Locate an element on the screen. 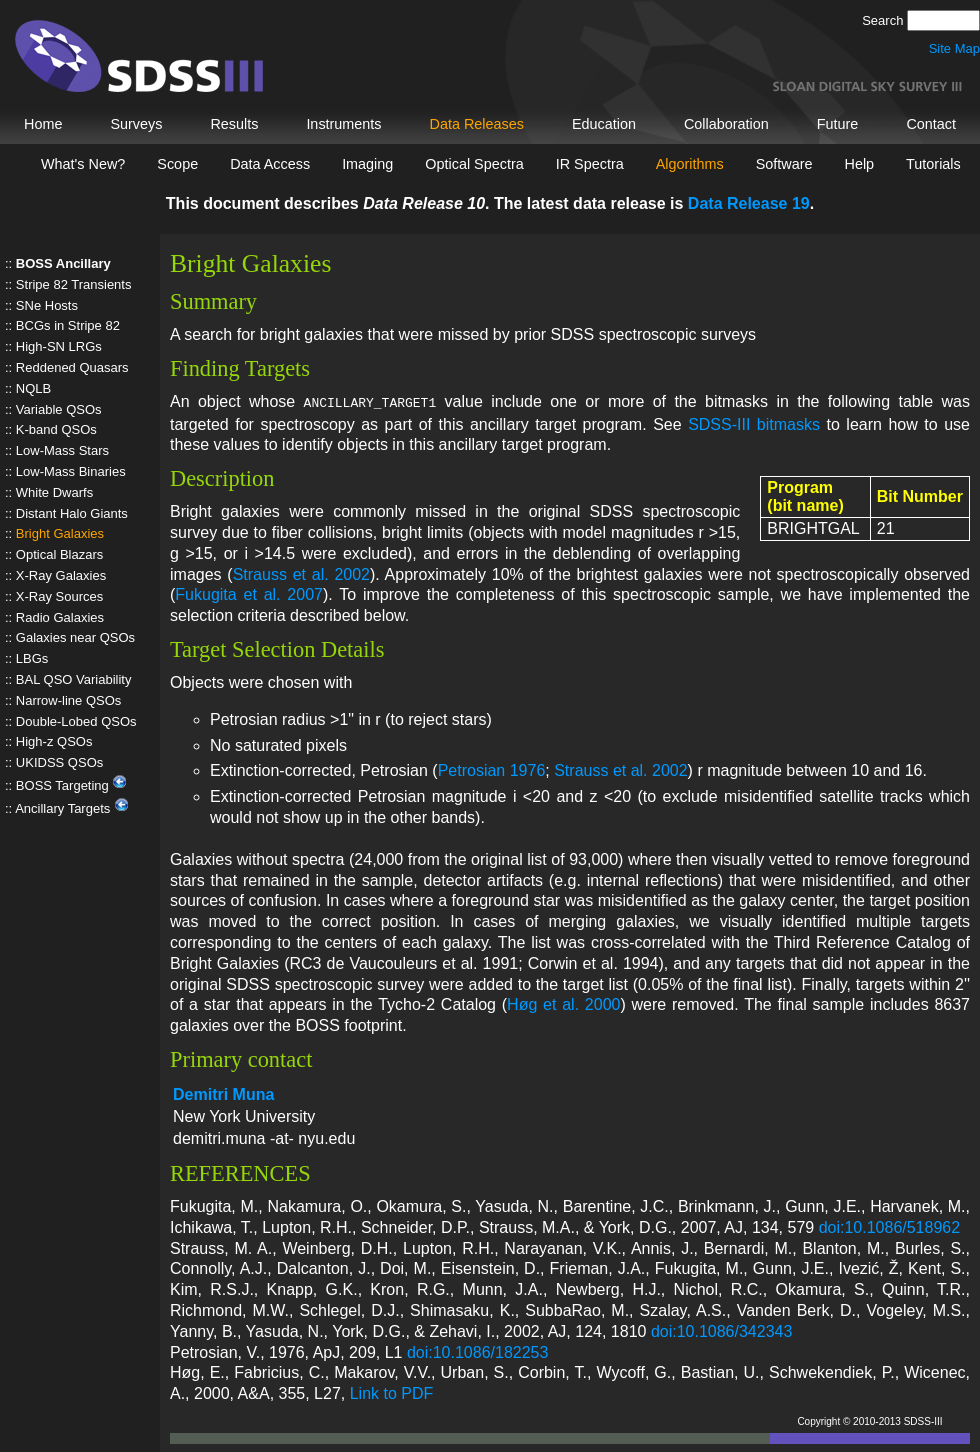 Image resolution: width=980 pixels, height=1452 pixels. LBGs is located at coordinates (32, 658).